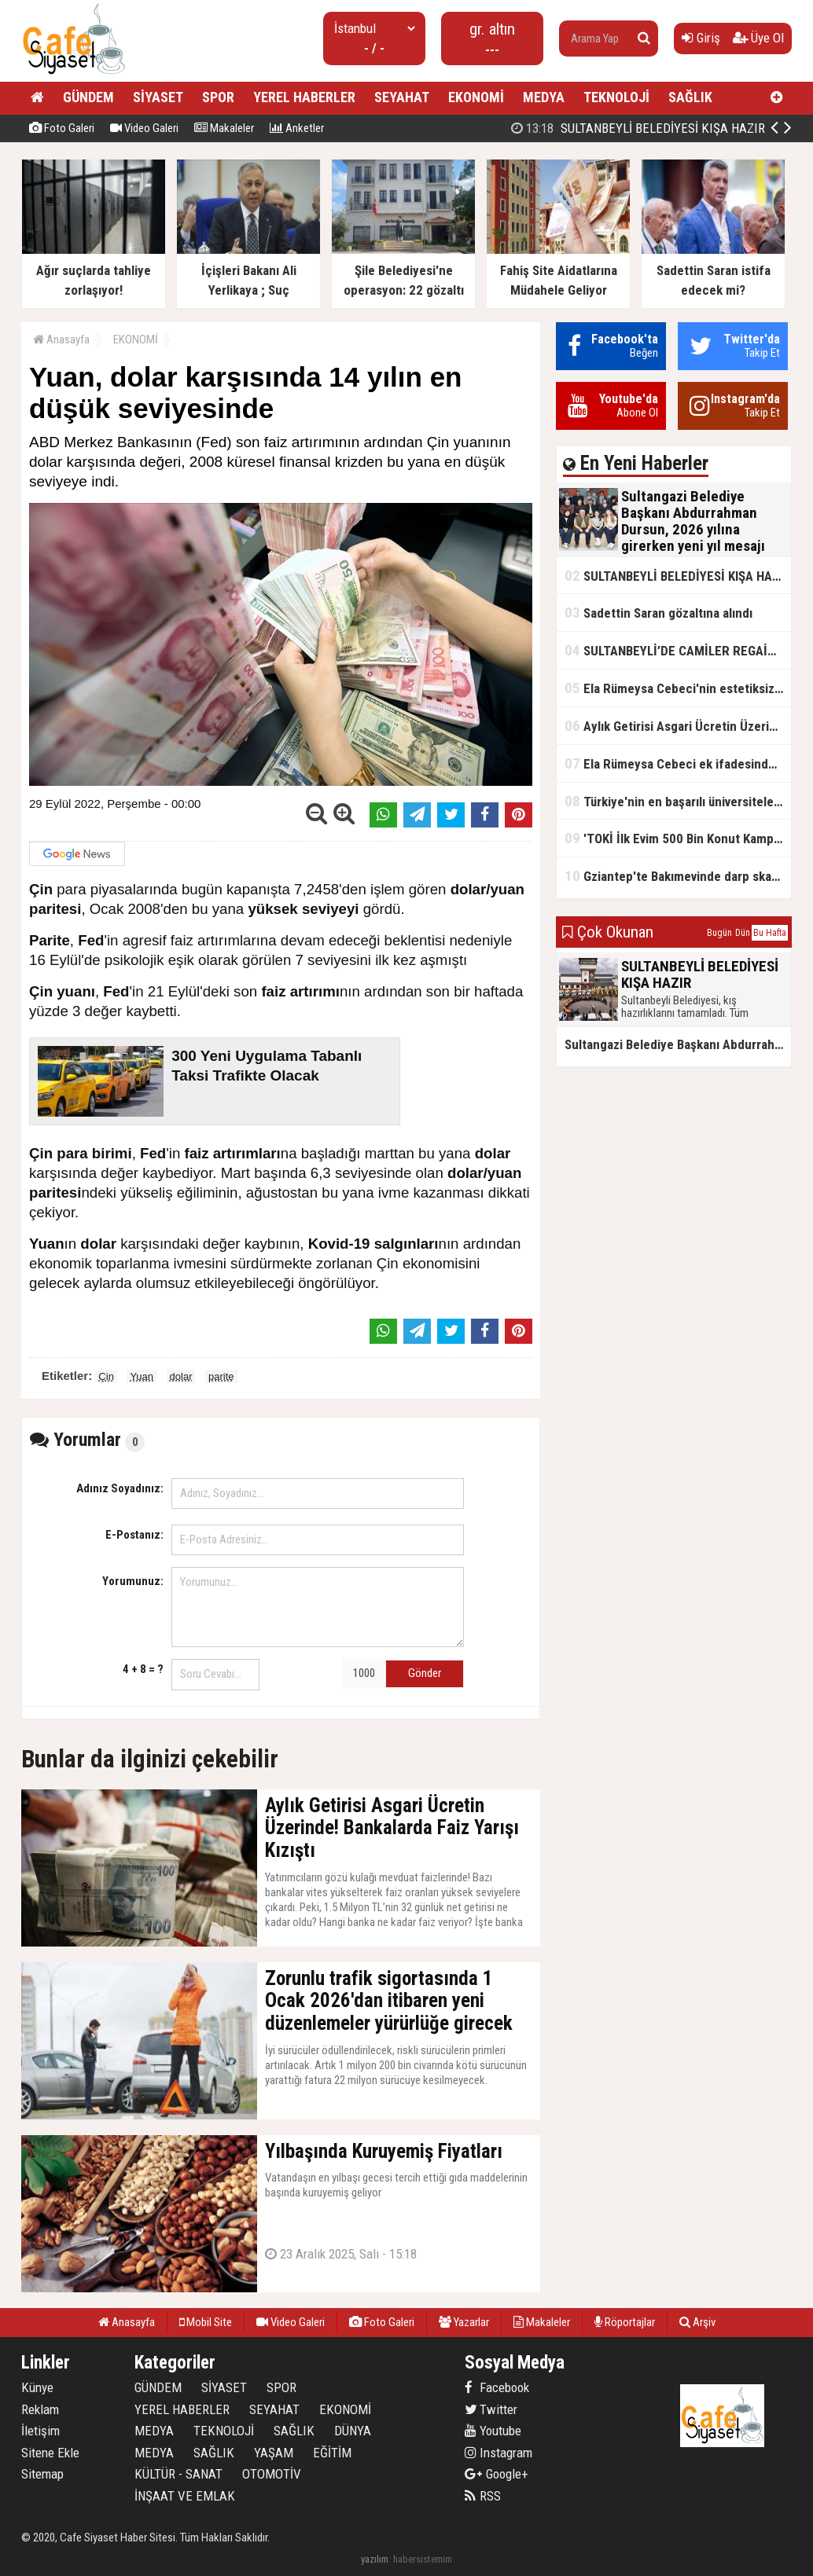  Describe the element at coordinates (141, 1376) in the screenshot. I see `Yuan` at that location.